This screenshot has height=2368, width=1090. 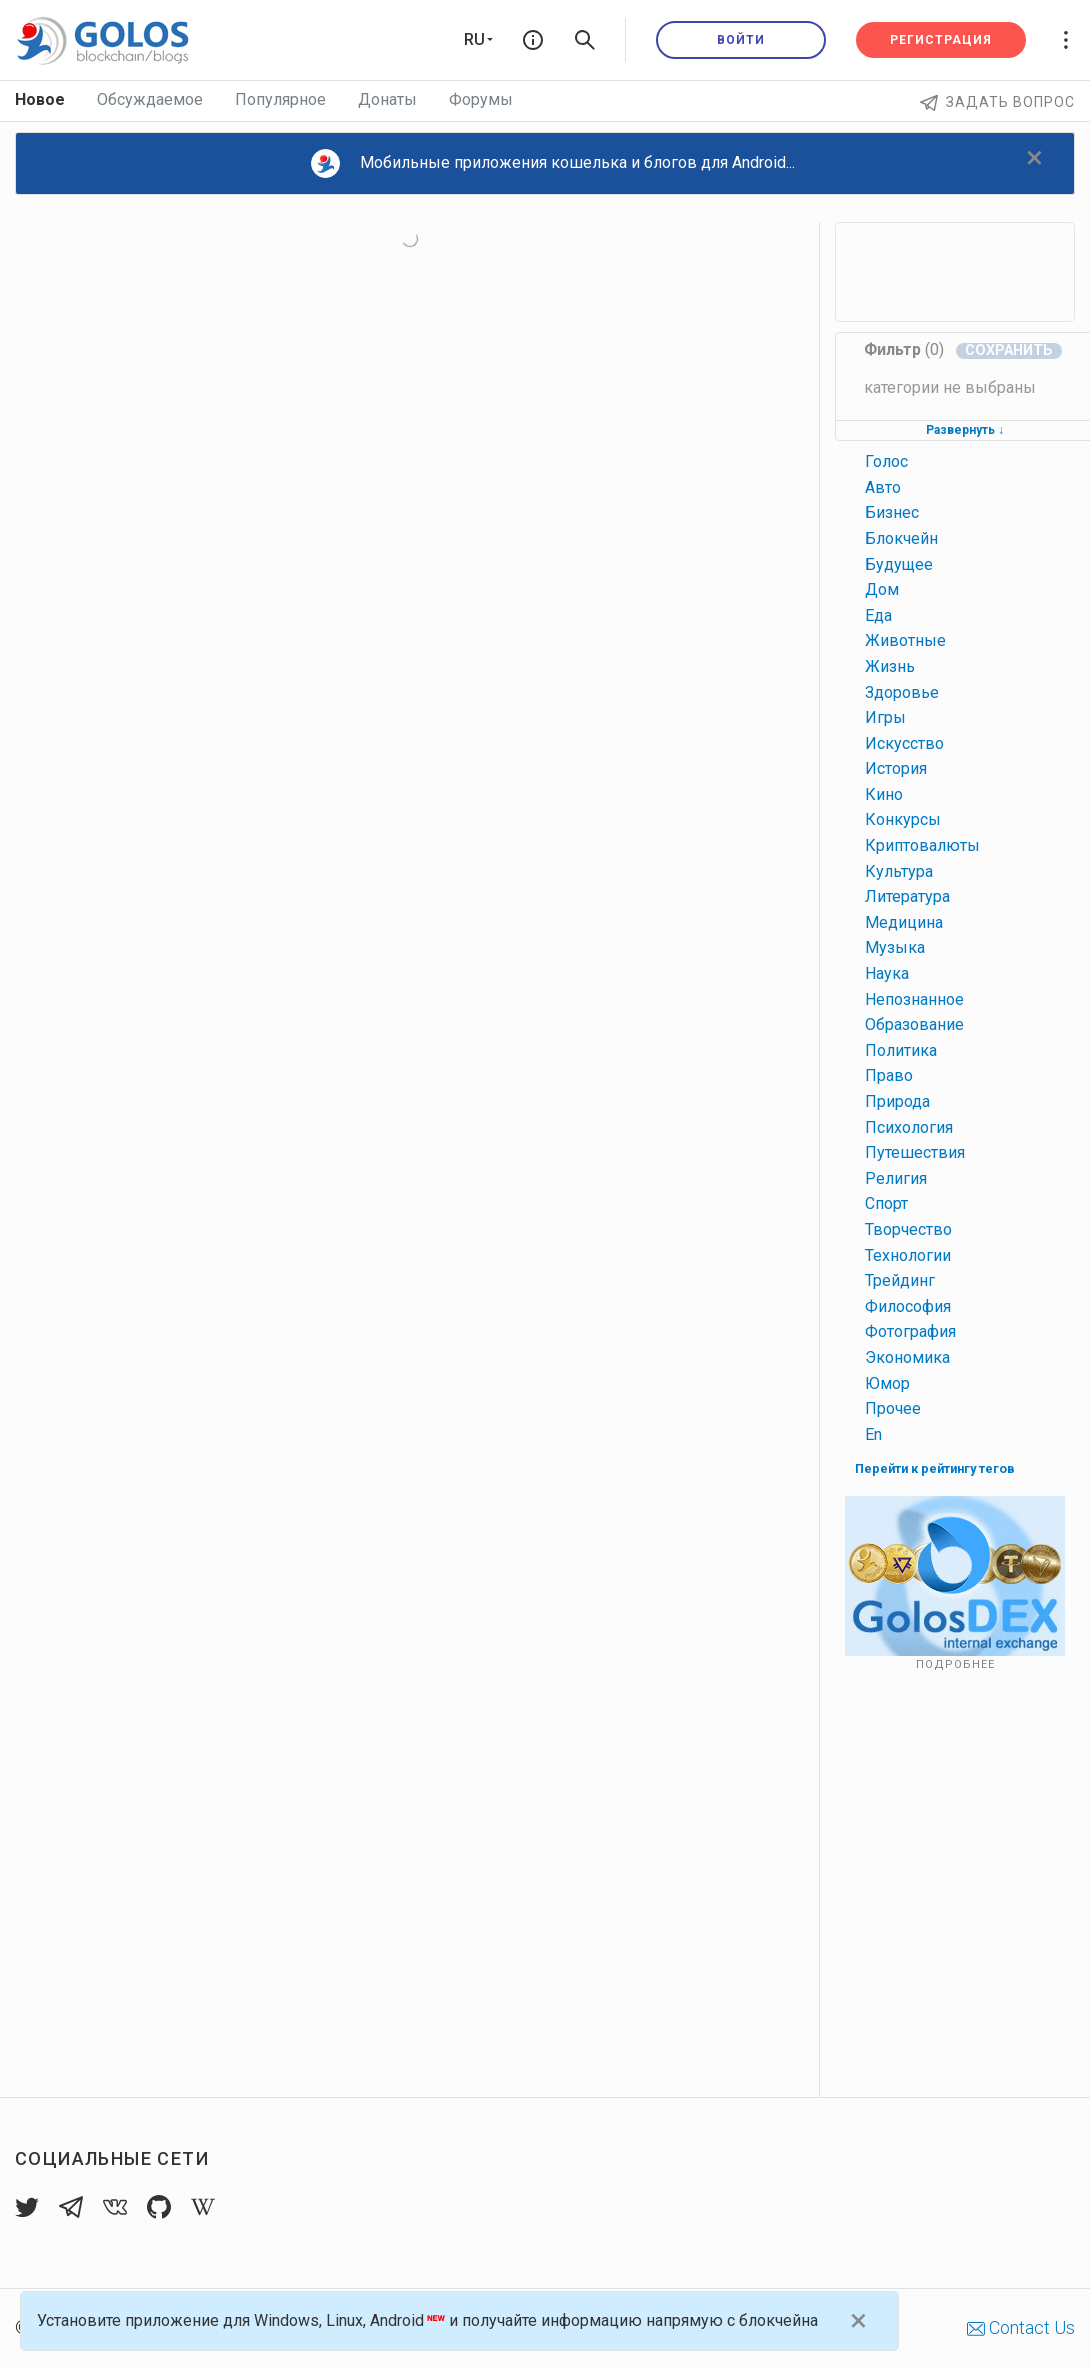 What do you see at coordinates (899, 564) in the screenshot?
I see `будущее` at bounding box center [899, 564].